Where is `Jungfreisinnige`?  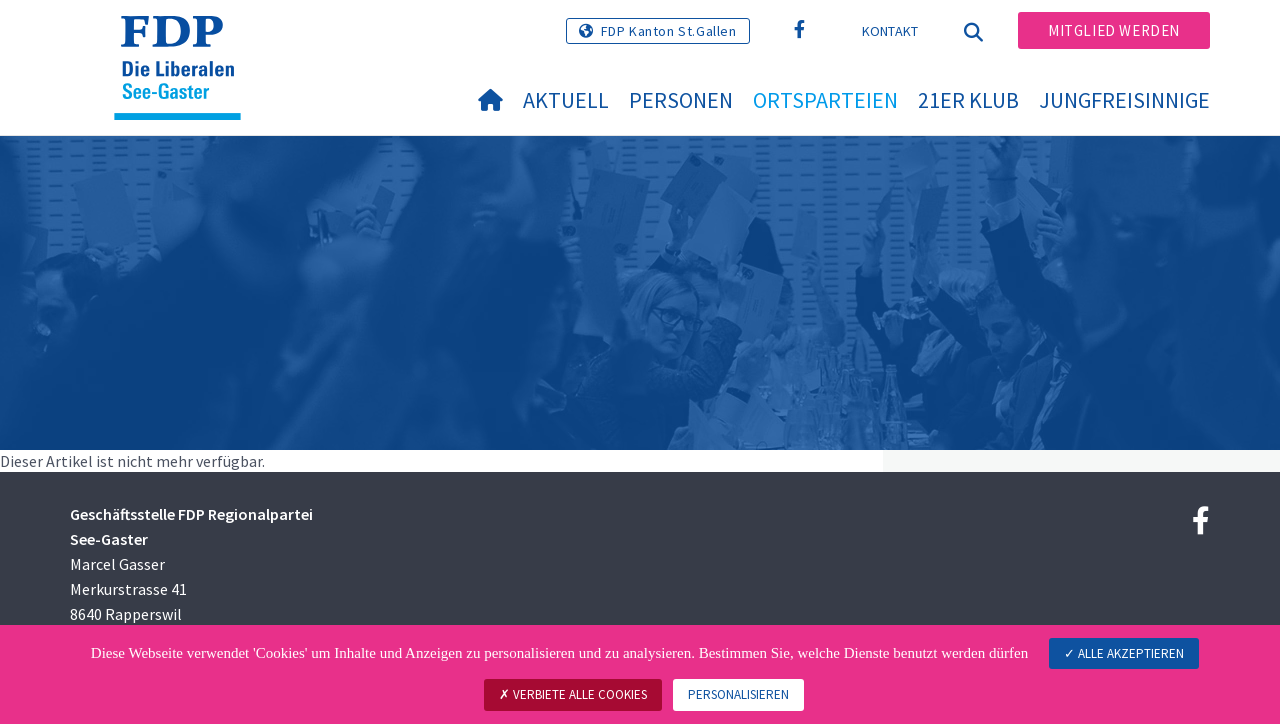 Jungfreisinnige is located at coordinates (1124, 100).